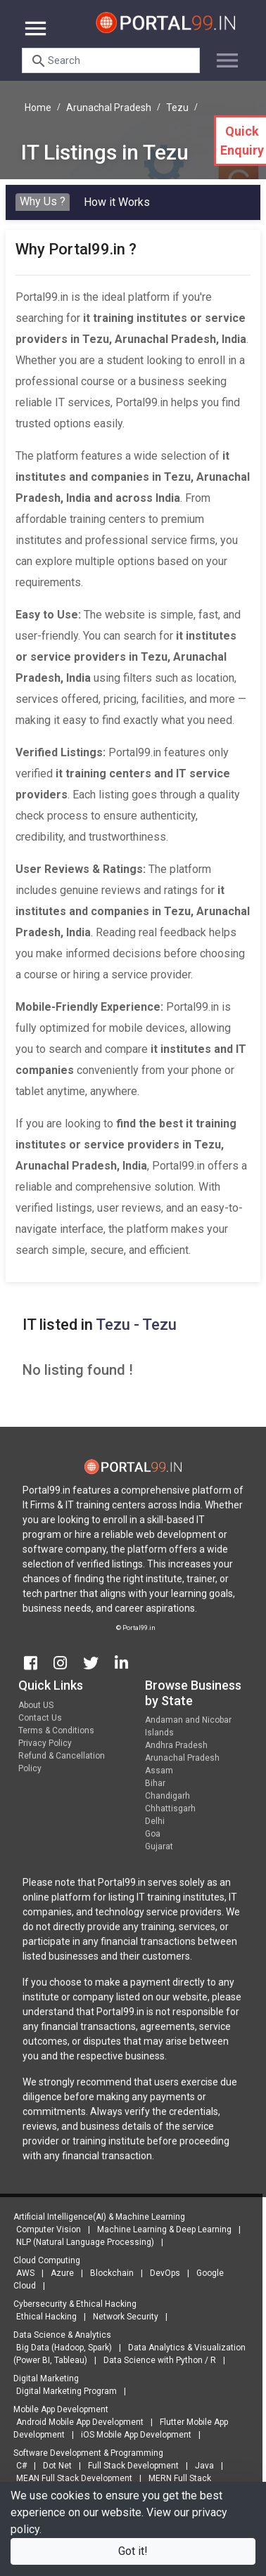  I want to click on Contact Us, so click(40, 1722).